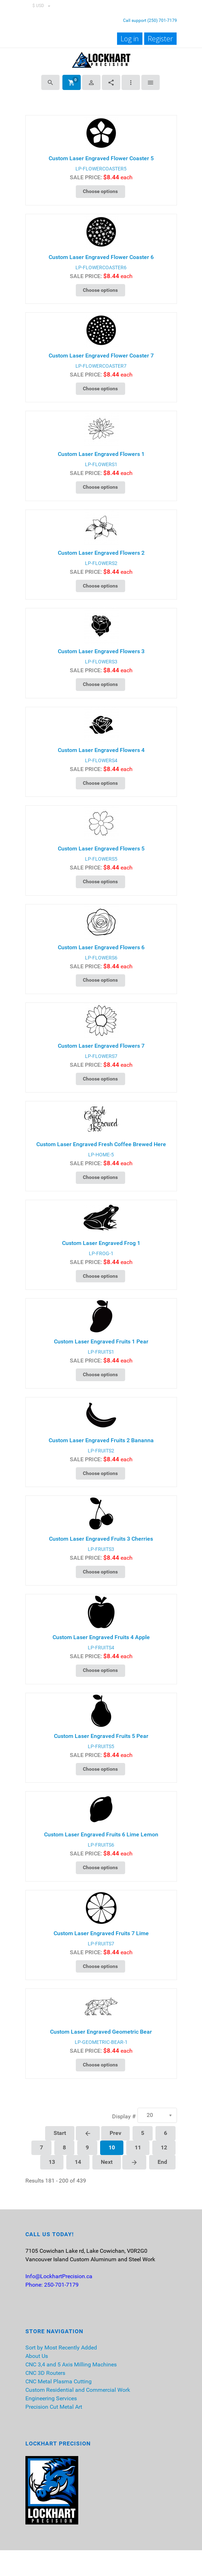  Describe the element at coordinates (77, 2390) in the screenshot. I see `Custom Residential and Commercial Work` at that location.